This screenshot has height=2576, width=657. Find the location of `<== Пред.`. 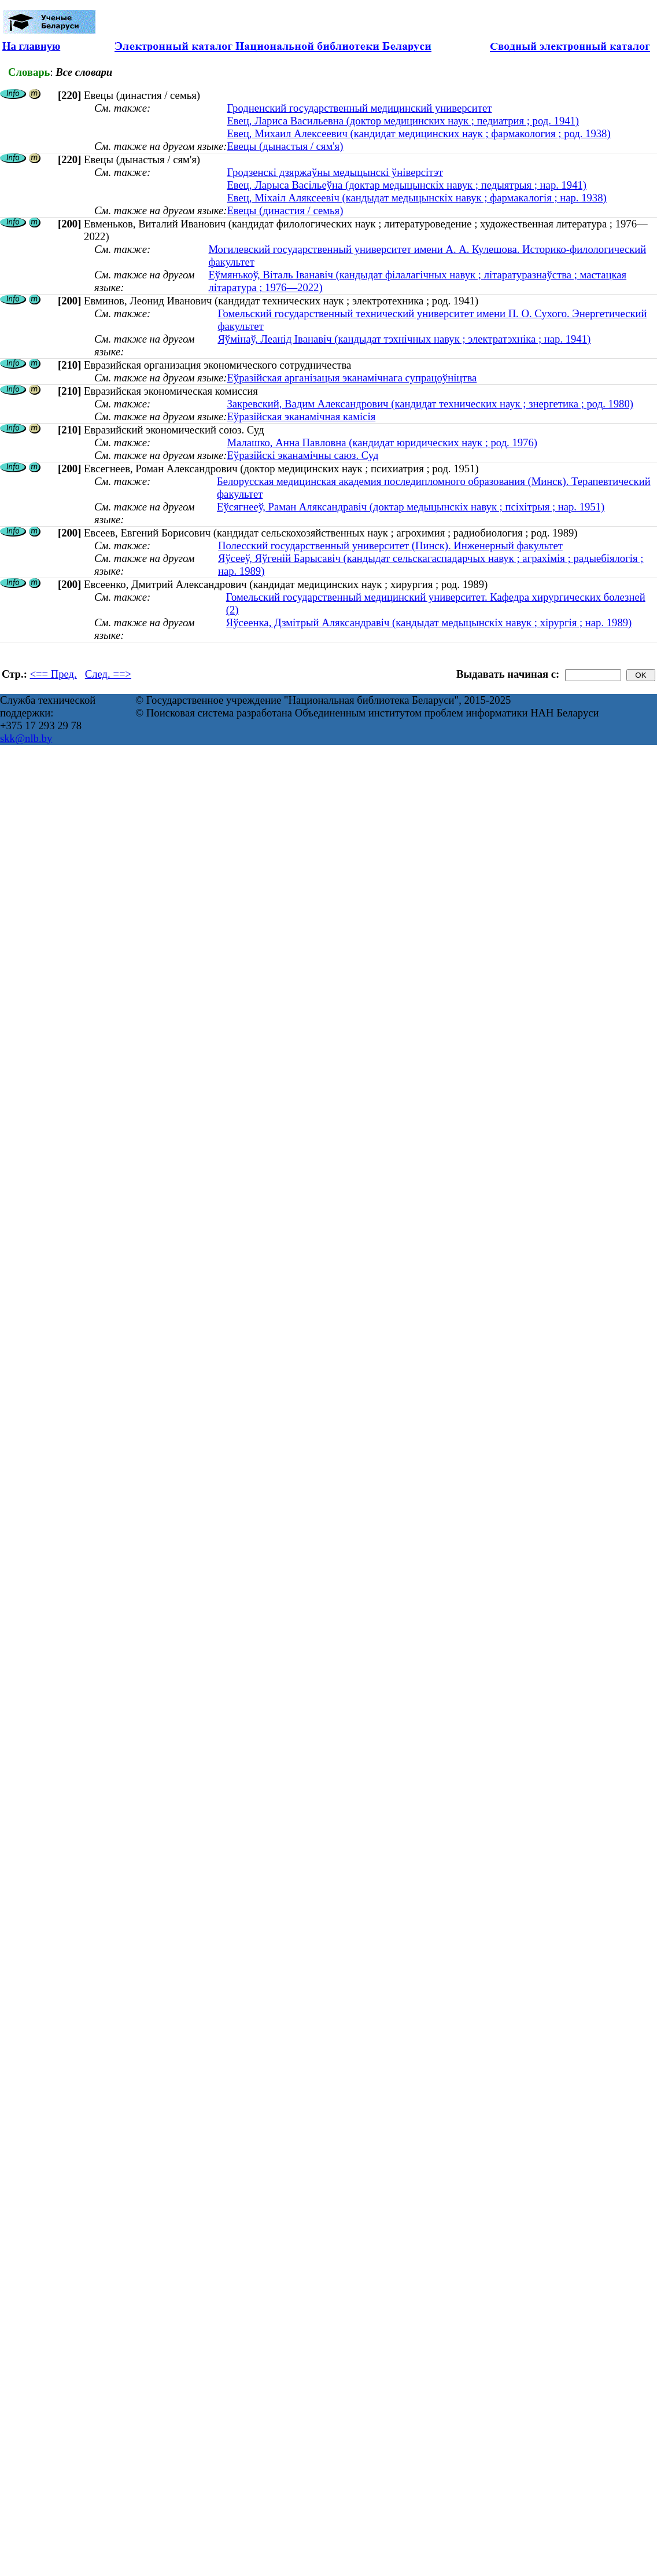

<== Пред. is located at coordinates (53, 674).